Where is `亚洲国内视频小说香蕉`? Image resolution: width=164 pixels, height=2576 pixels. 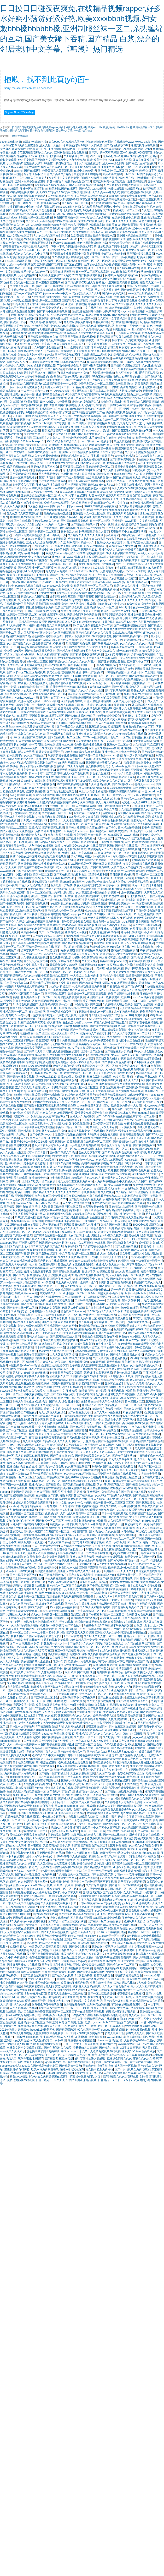
亚洲国内视频小说香蕉 is located at coordinates (121, 1390).